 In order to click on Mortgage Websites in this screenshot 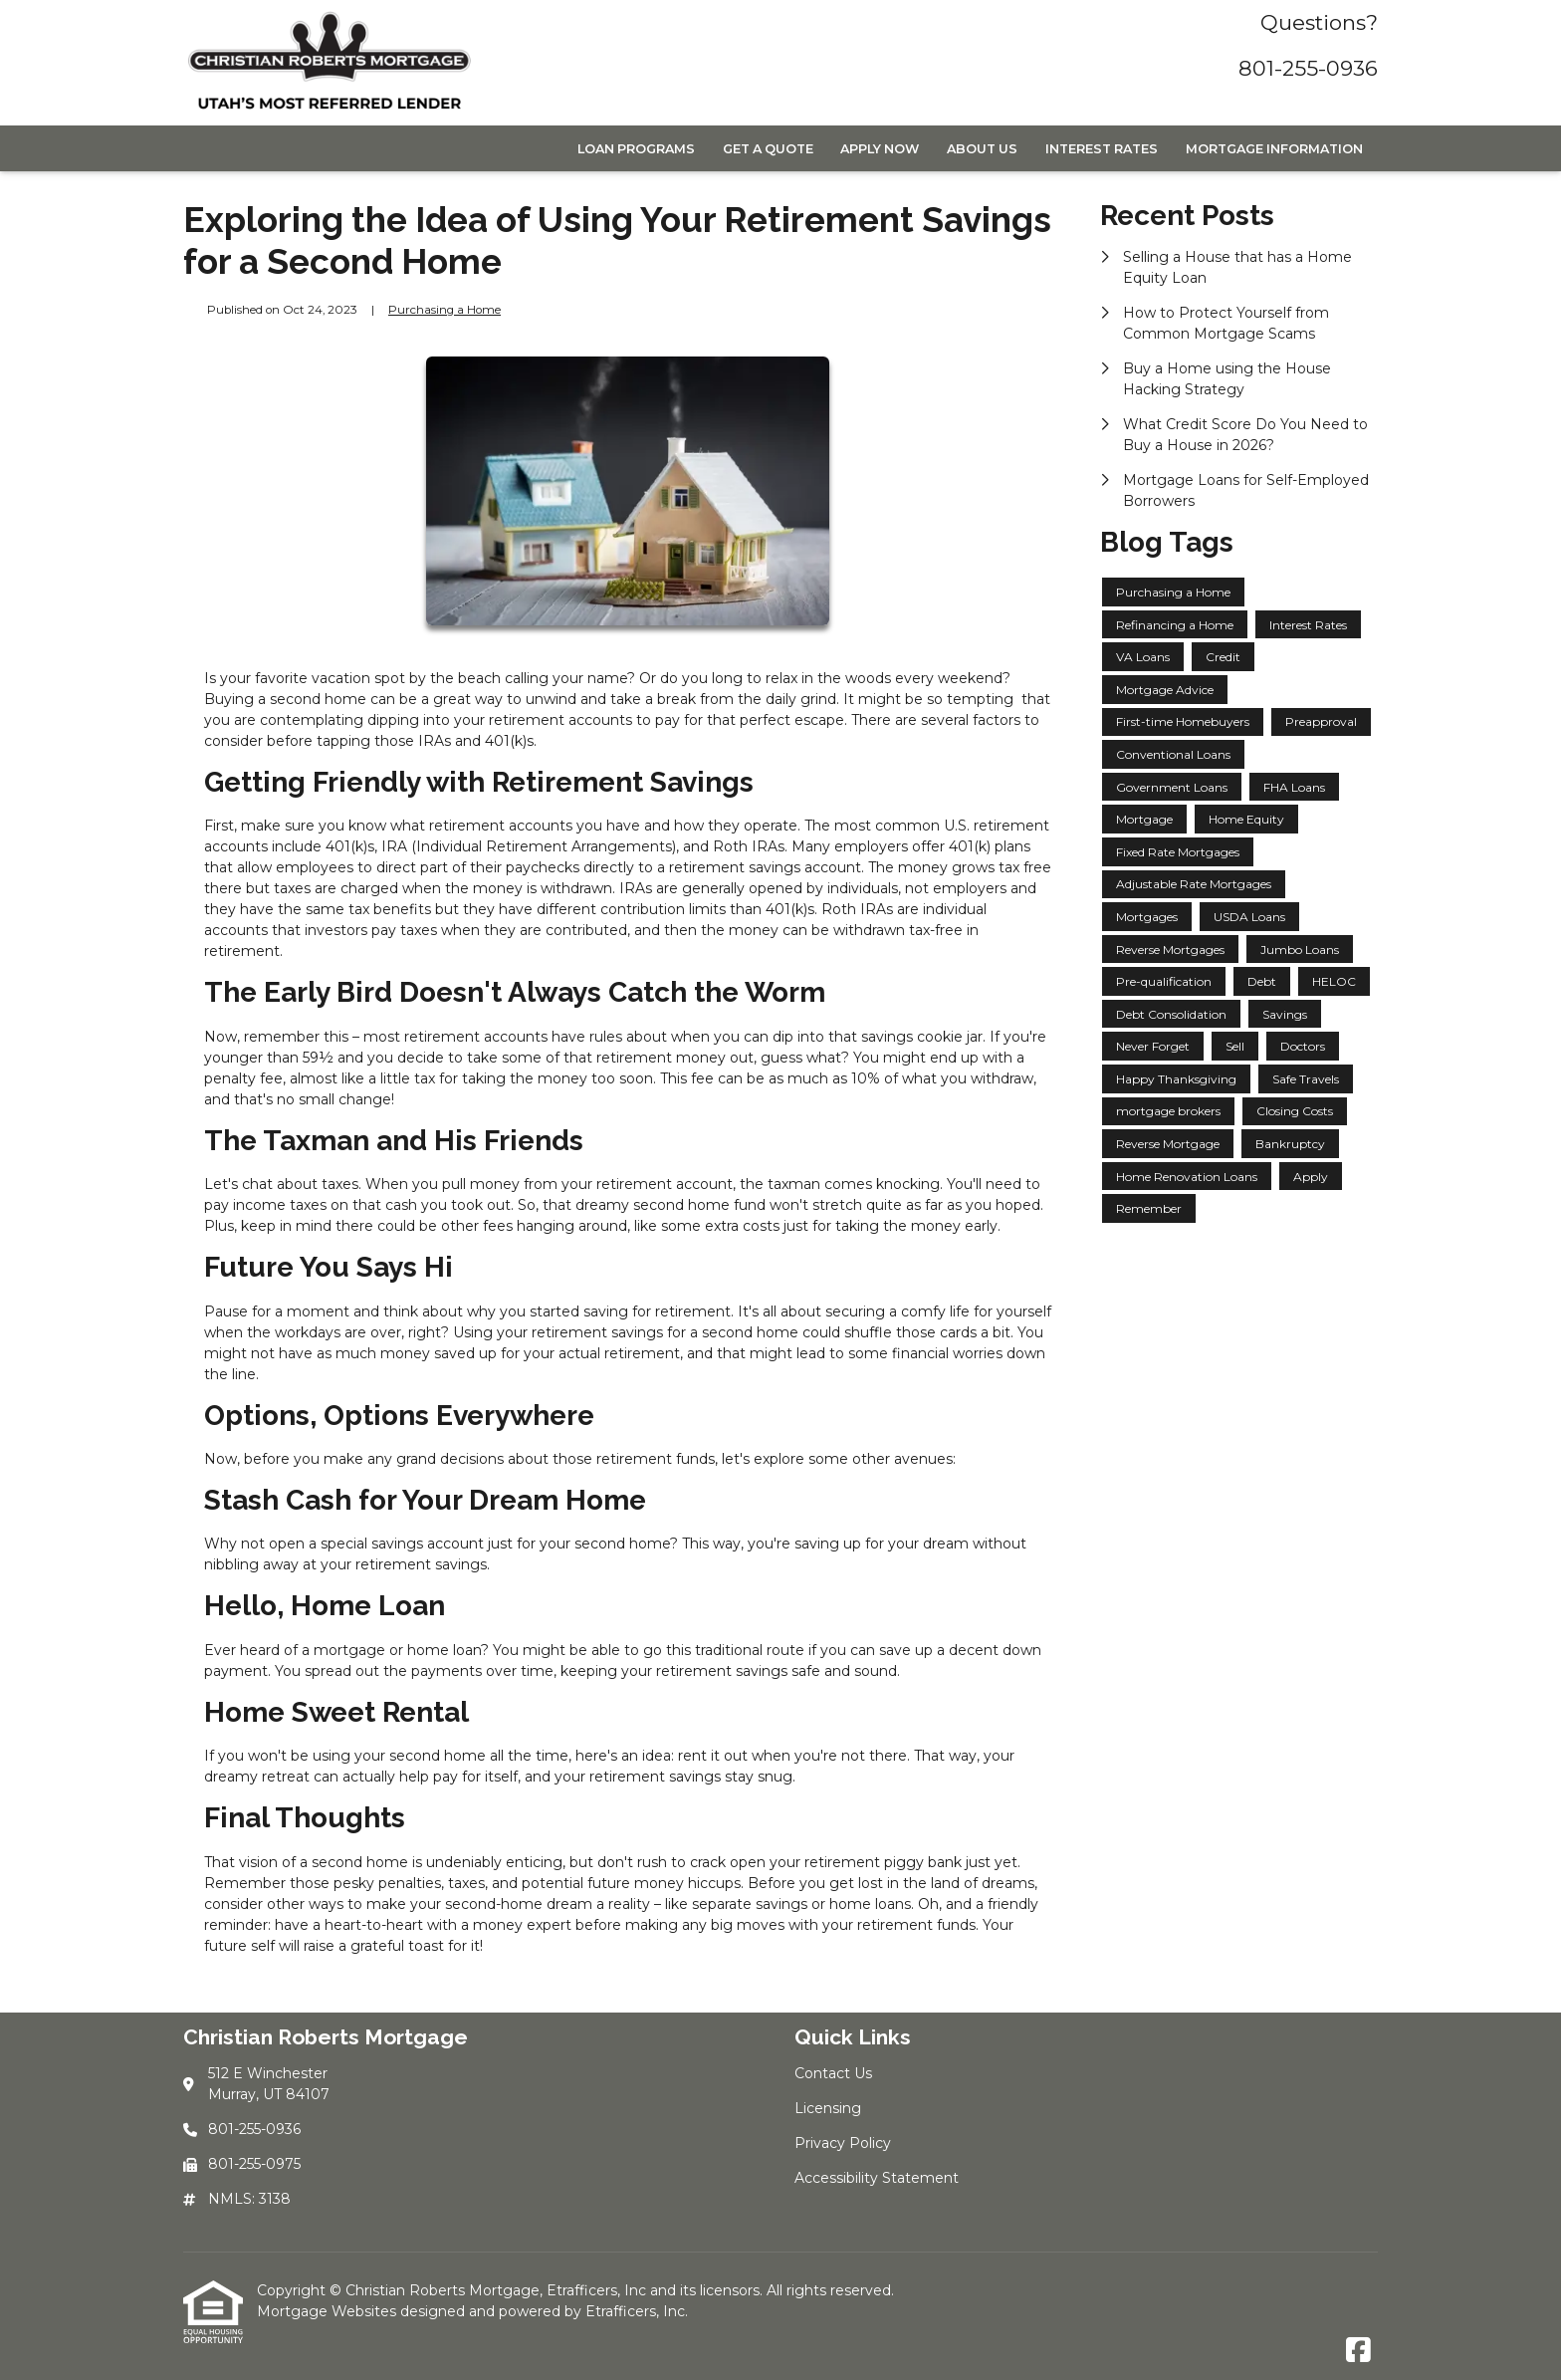, I will do `click(328, 2311)`.